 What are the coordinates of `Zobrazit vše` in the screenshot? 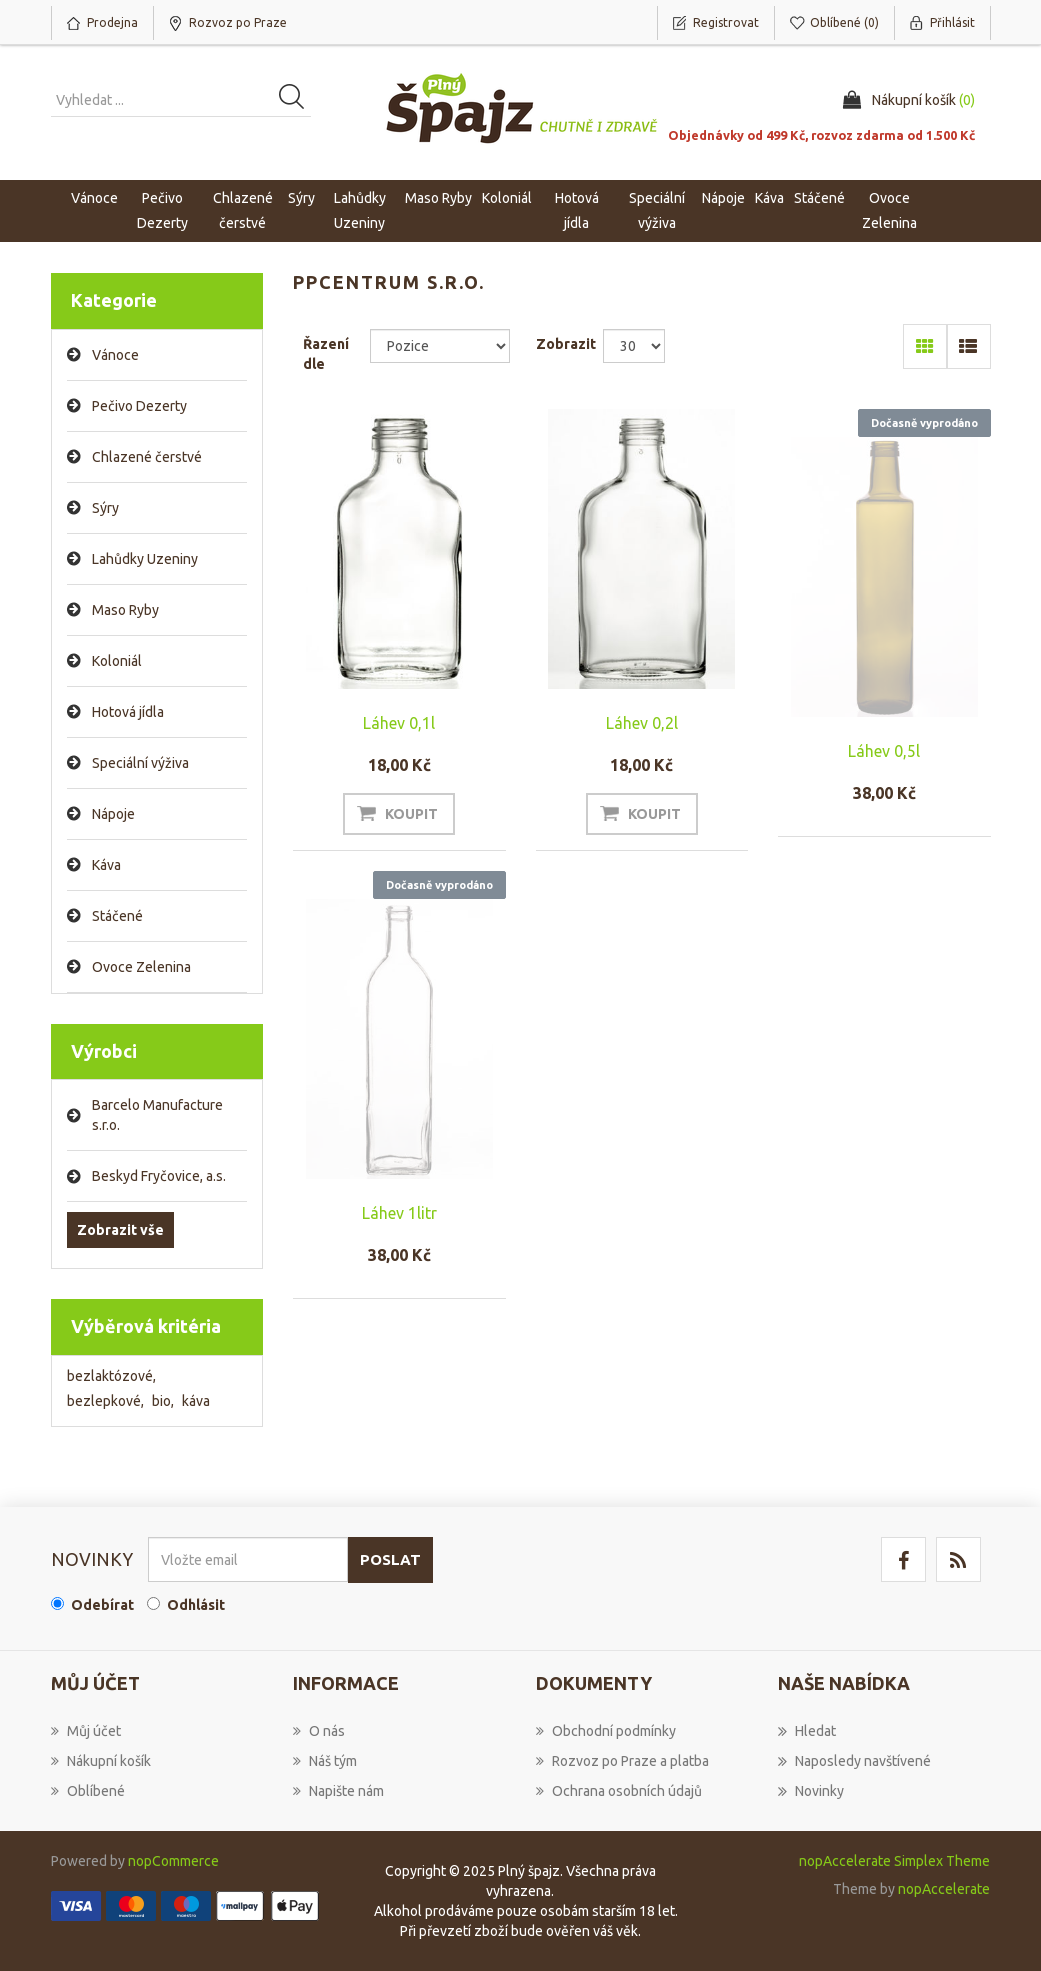 It's located at (120, 1230).